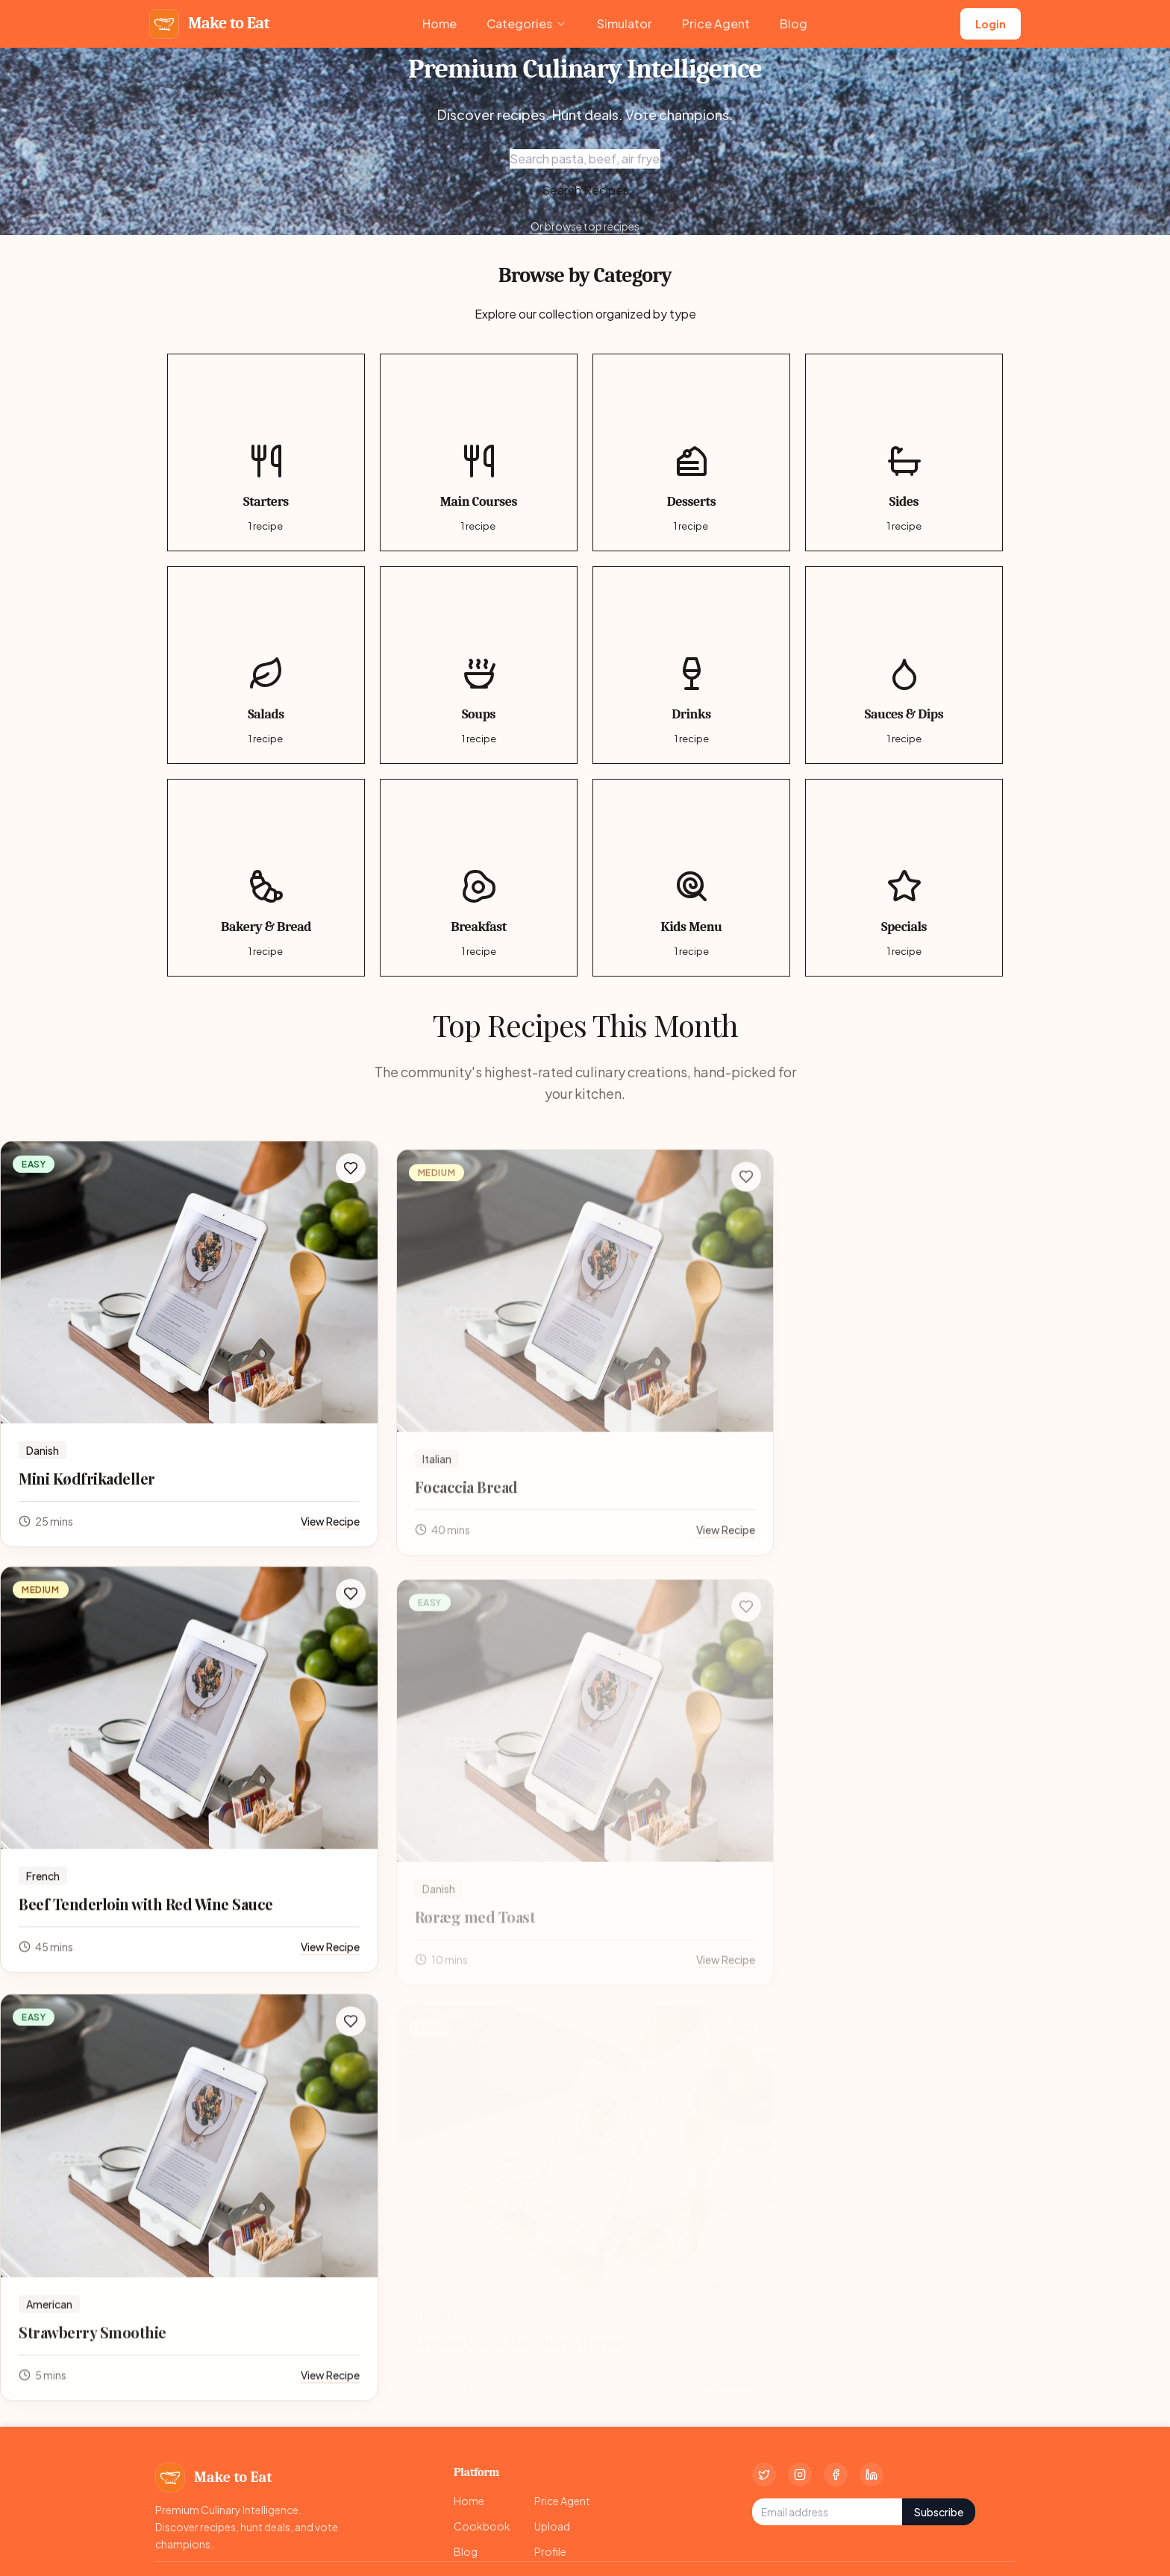  What do you see at coordinates (479, 665) in the screenshot?
I see `[Soups category, 1 recipes]` at bounding box center [479, 665].